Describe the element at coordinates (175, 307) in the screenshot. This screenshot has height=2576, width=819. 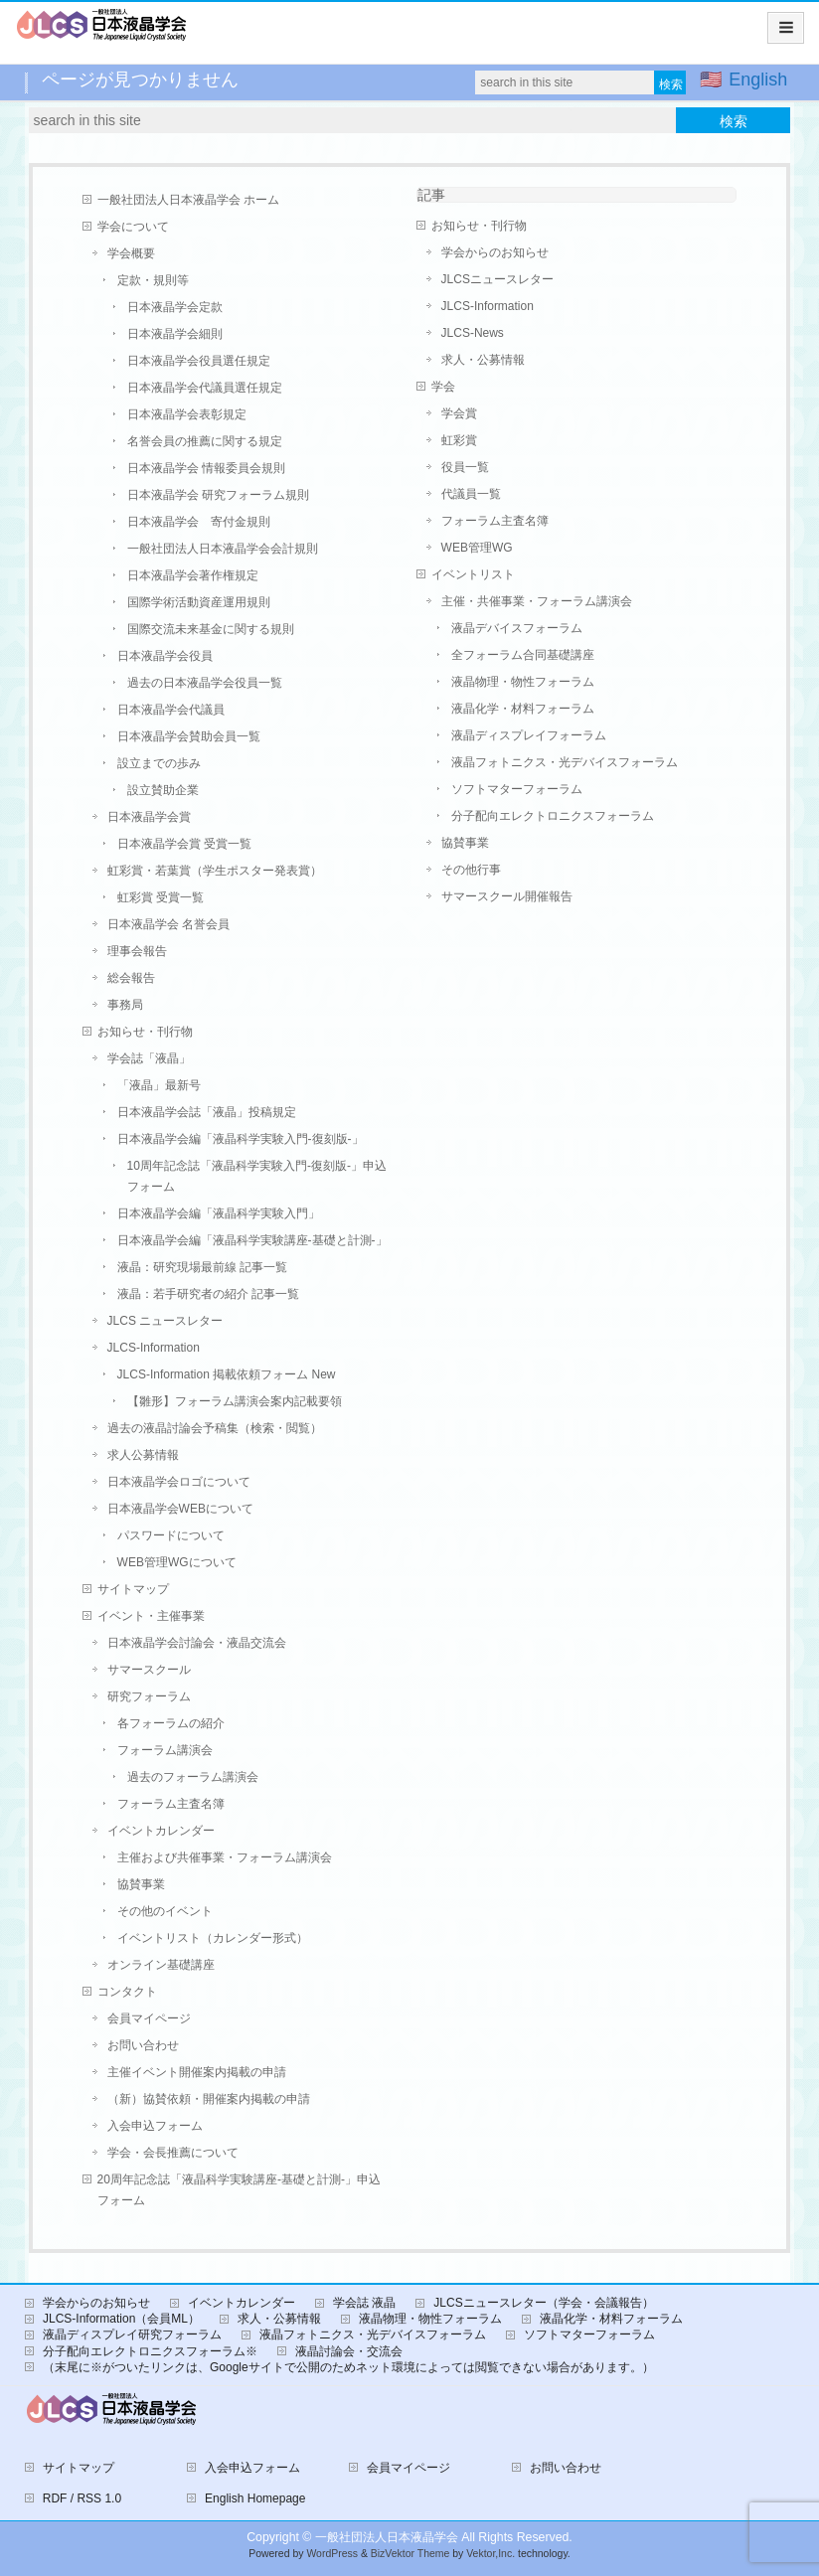
I see `日本液晶学会定款` at that location.